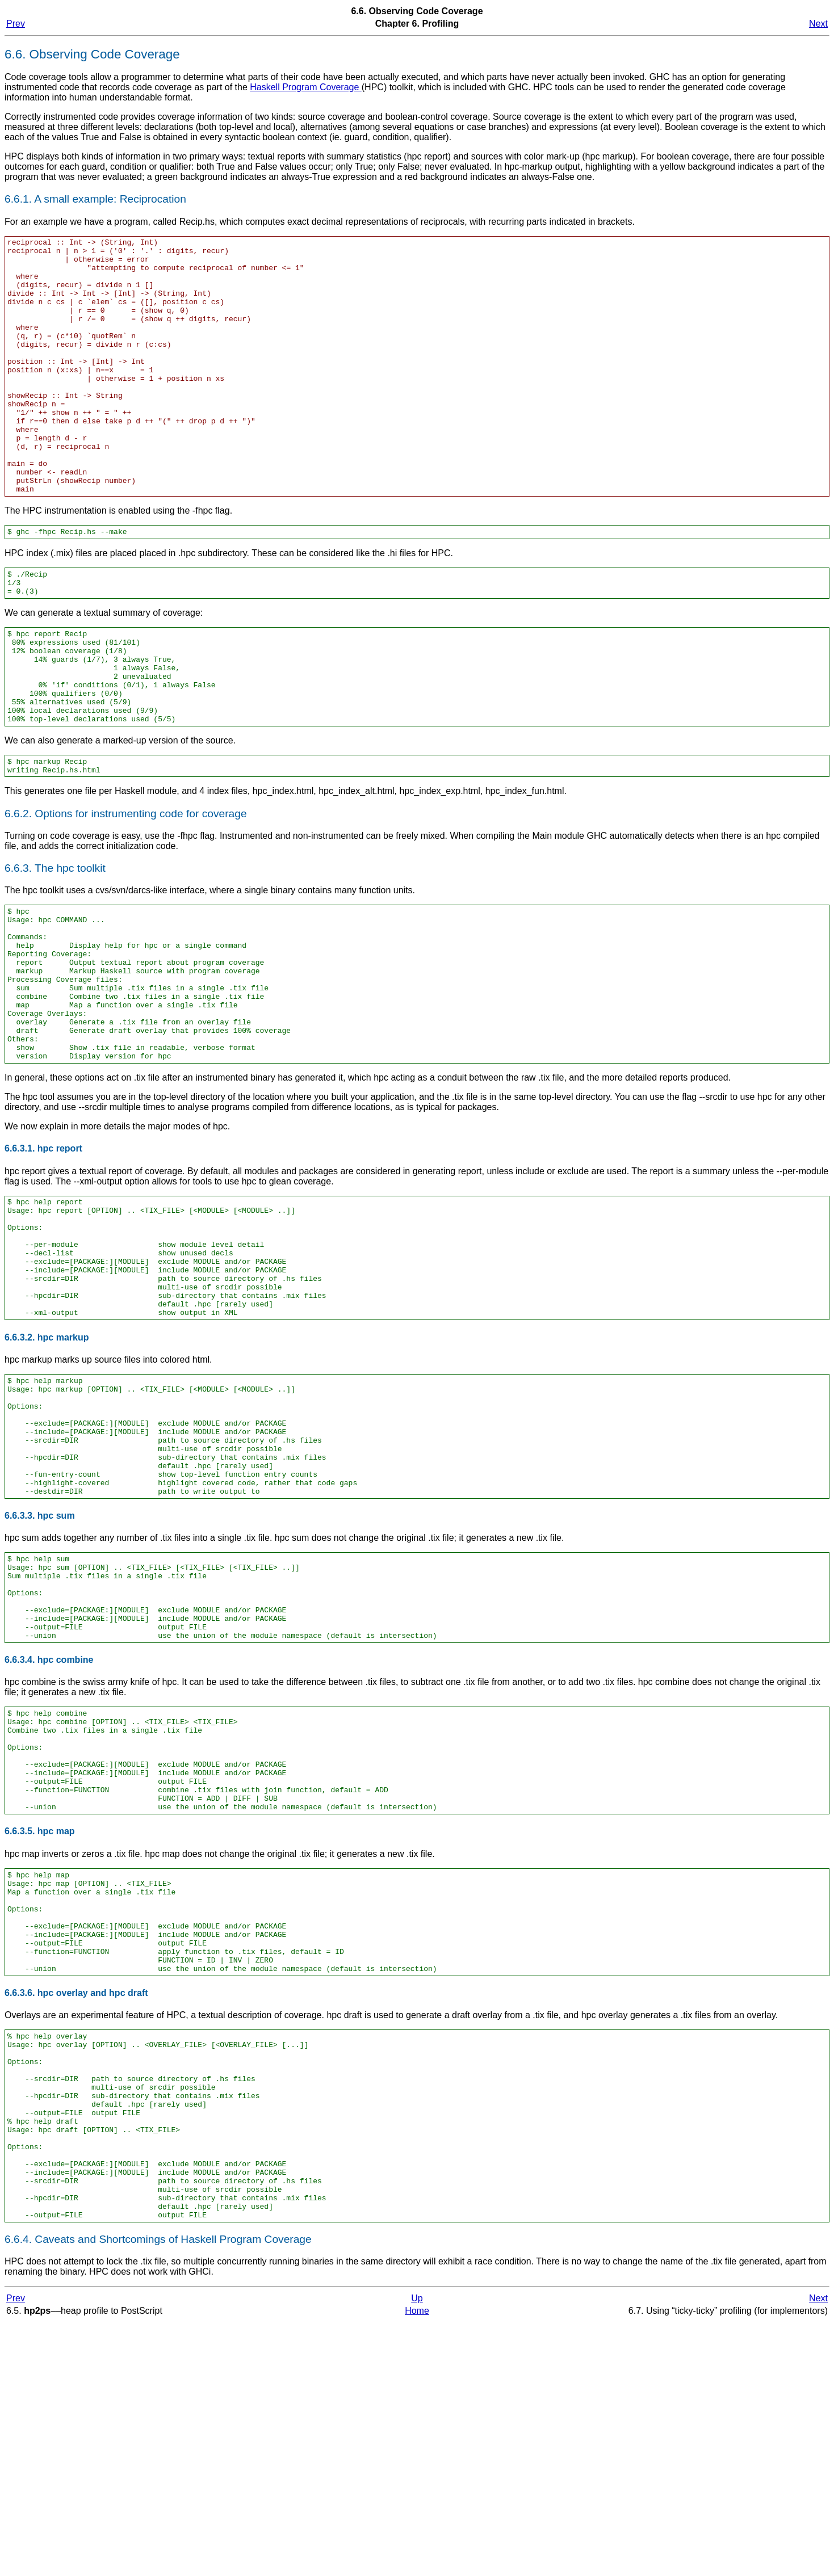 The height and width of the screenshot is (2576, 834). Describe the element at coordinates (818, 23) in the screenshot. I see `Next` at that location.